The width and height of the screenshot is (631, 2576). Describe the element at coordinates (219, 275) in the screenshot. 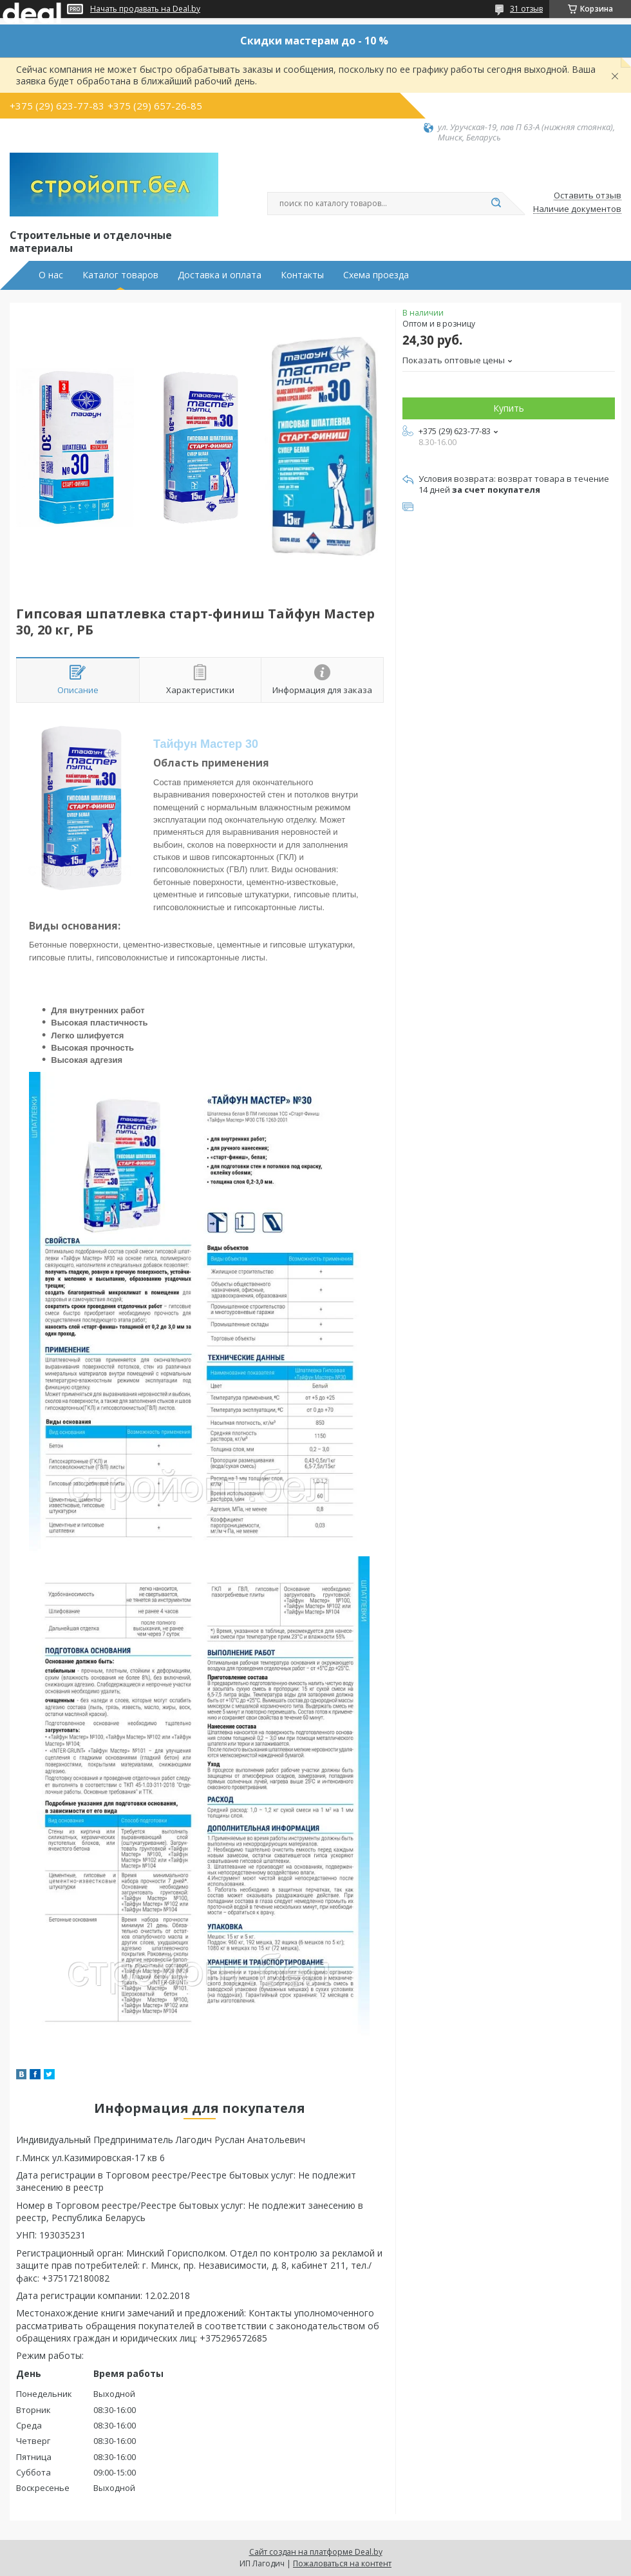

I see `Доставка и оплата` at that location.